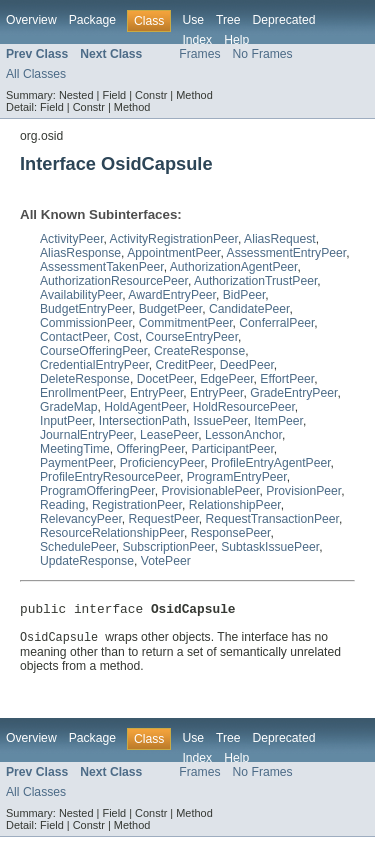  What do you see at coordinates (75, 449) in the screenshot?
I see `MeetingTime` at bounding box center [75, 449].